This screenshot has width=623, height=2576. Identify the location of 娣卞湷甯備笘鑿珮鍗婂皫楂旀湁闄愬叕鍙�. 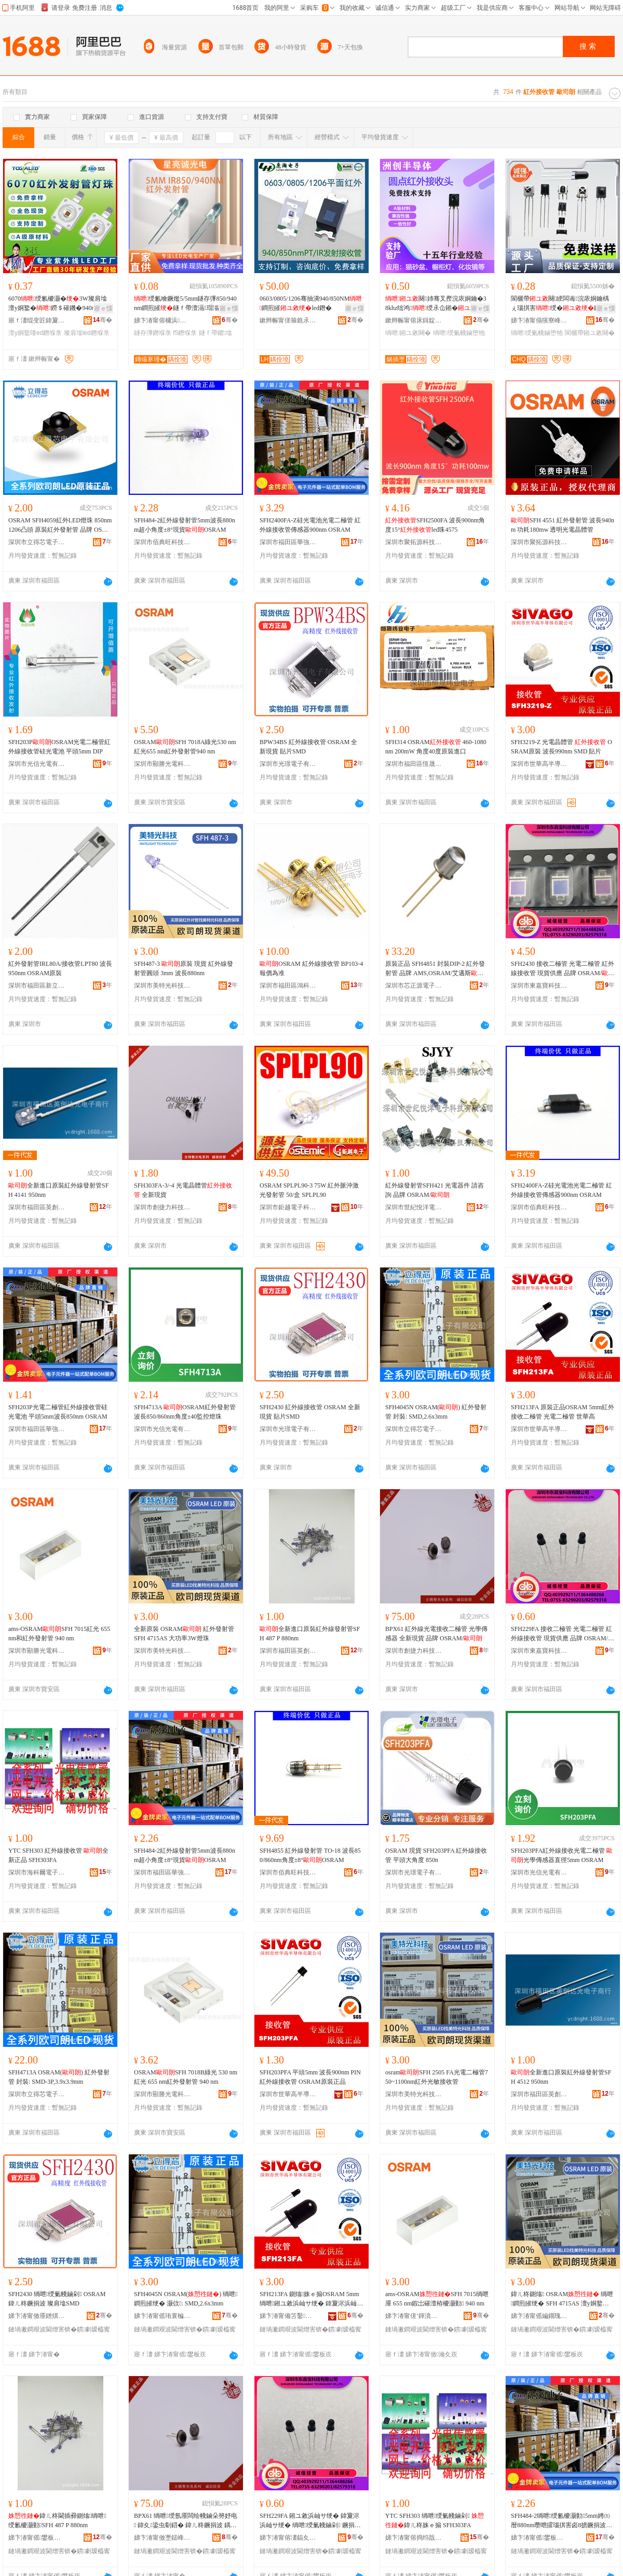
(288, 2315).